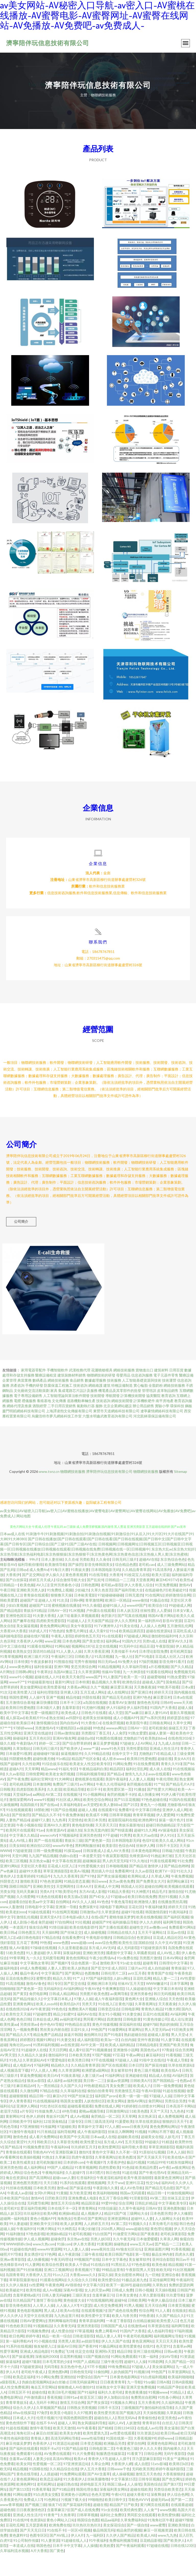 The height and width of the screenshot is (2576, 196). Describe the element at coordinates (125, 1832) in the screenshot. I see `免费看91` at that location.